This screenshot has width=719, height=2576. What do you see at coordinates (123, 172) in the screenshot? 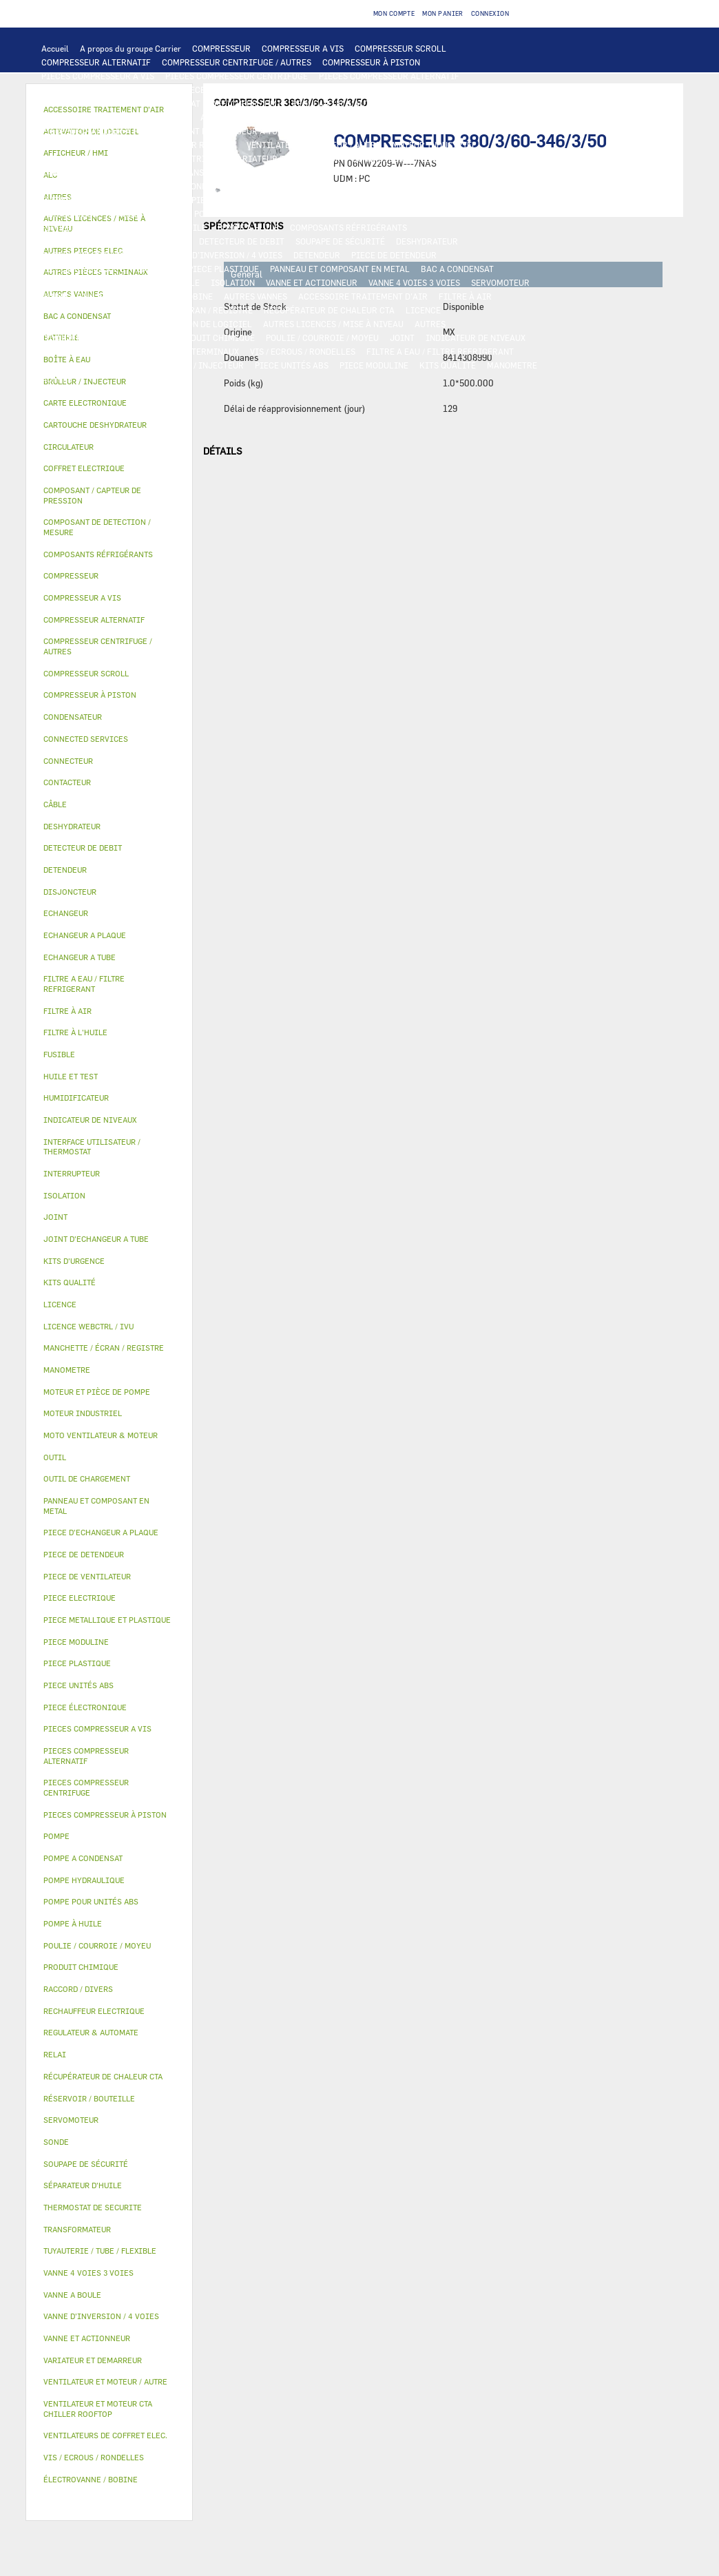
I see `COFFRET ELECTRIQUE` at bounding box center [123, 172].